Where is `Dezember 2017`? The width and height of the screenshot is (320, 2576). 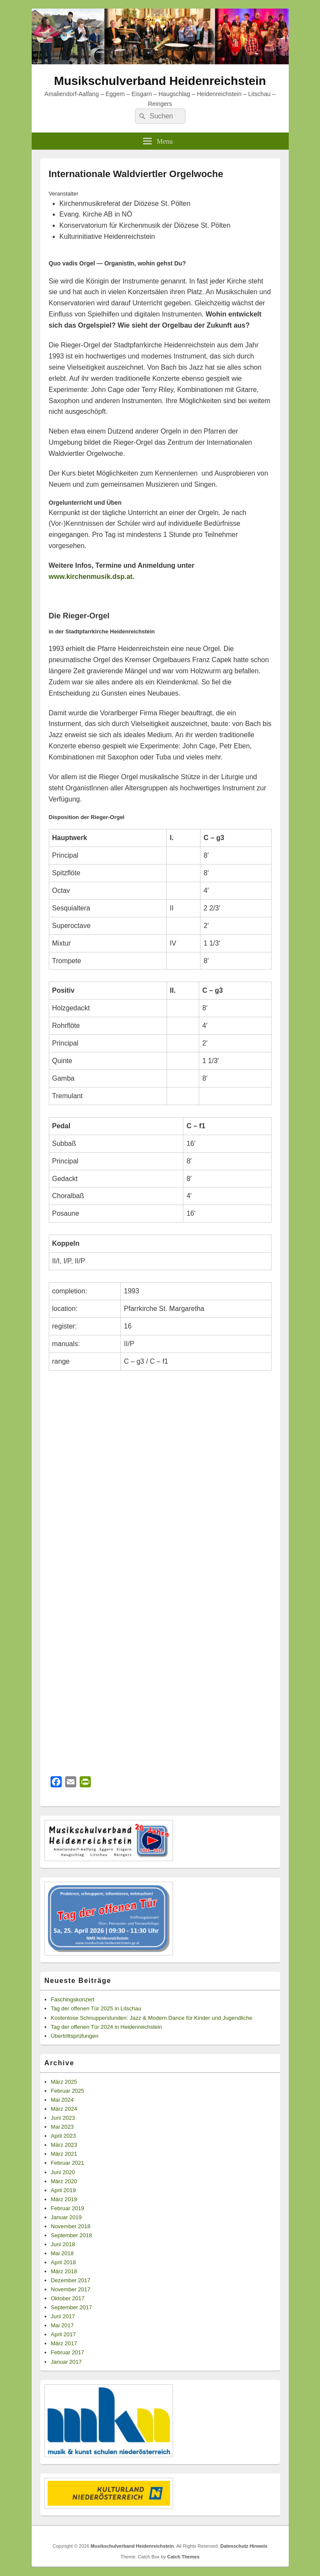
Dezember 2017 is located at coordinates (71, 2280).